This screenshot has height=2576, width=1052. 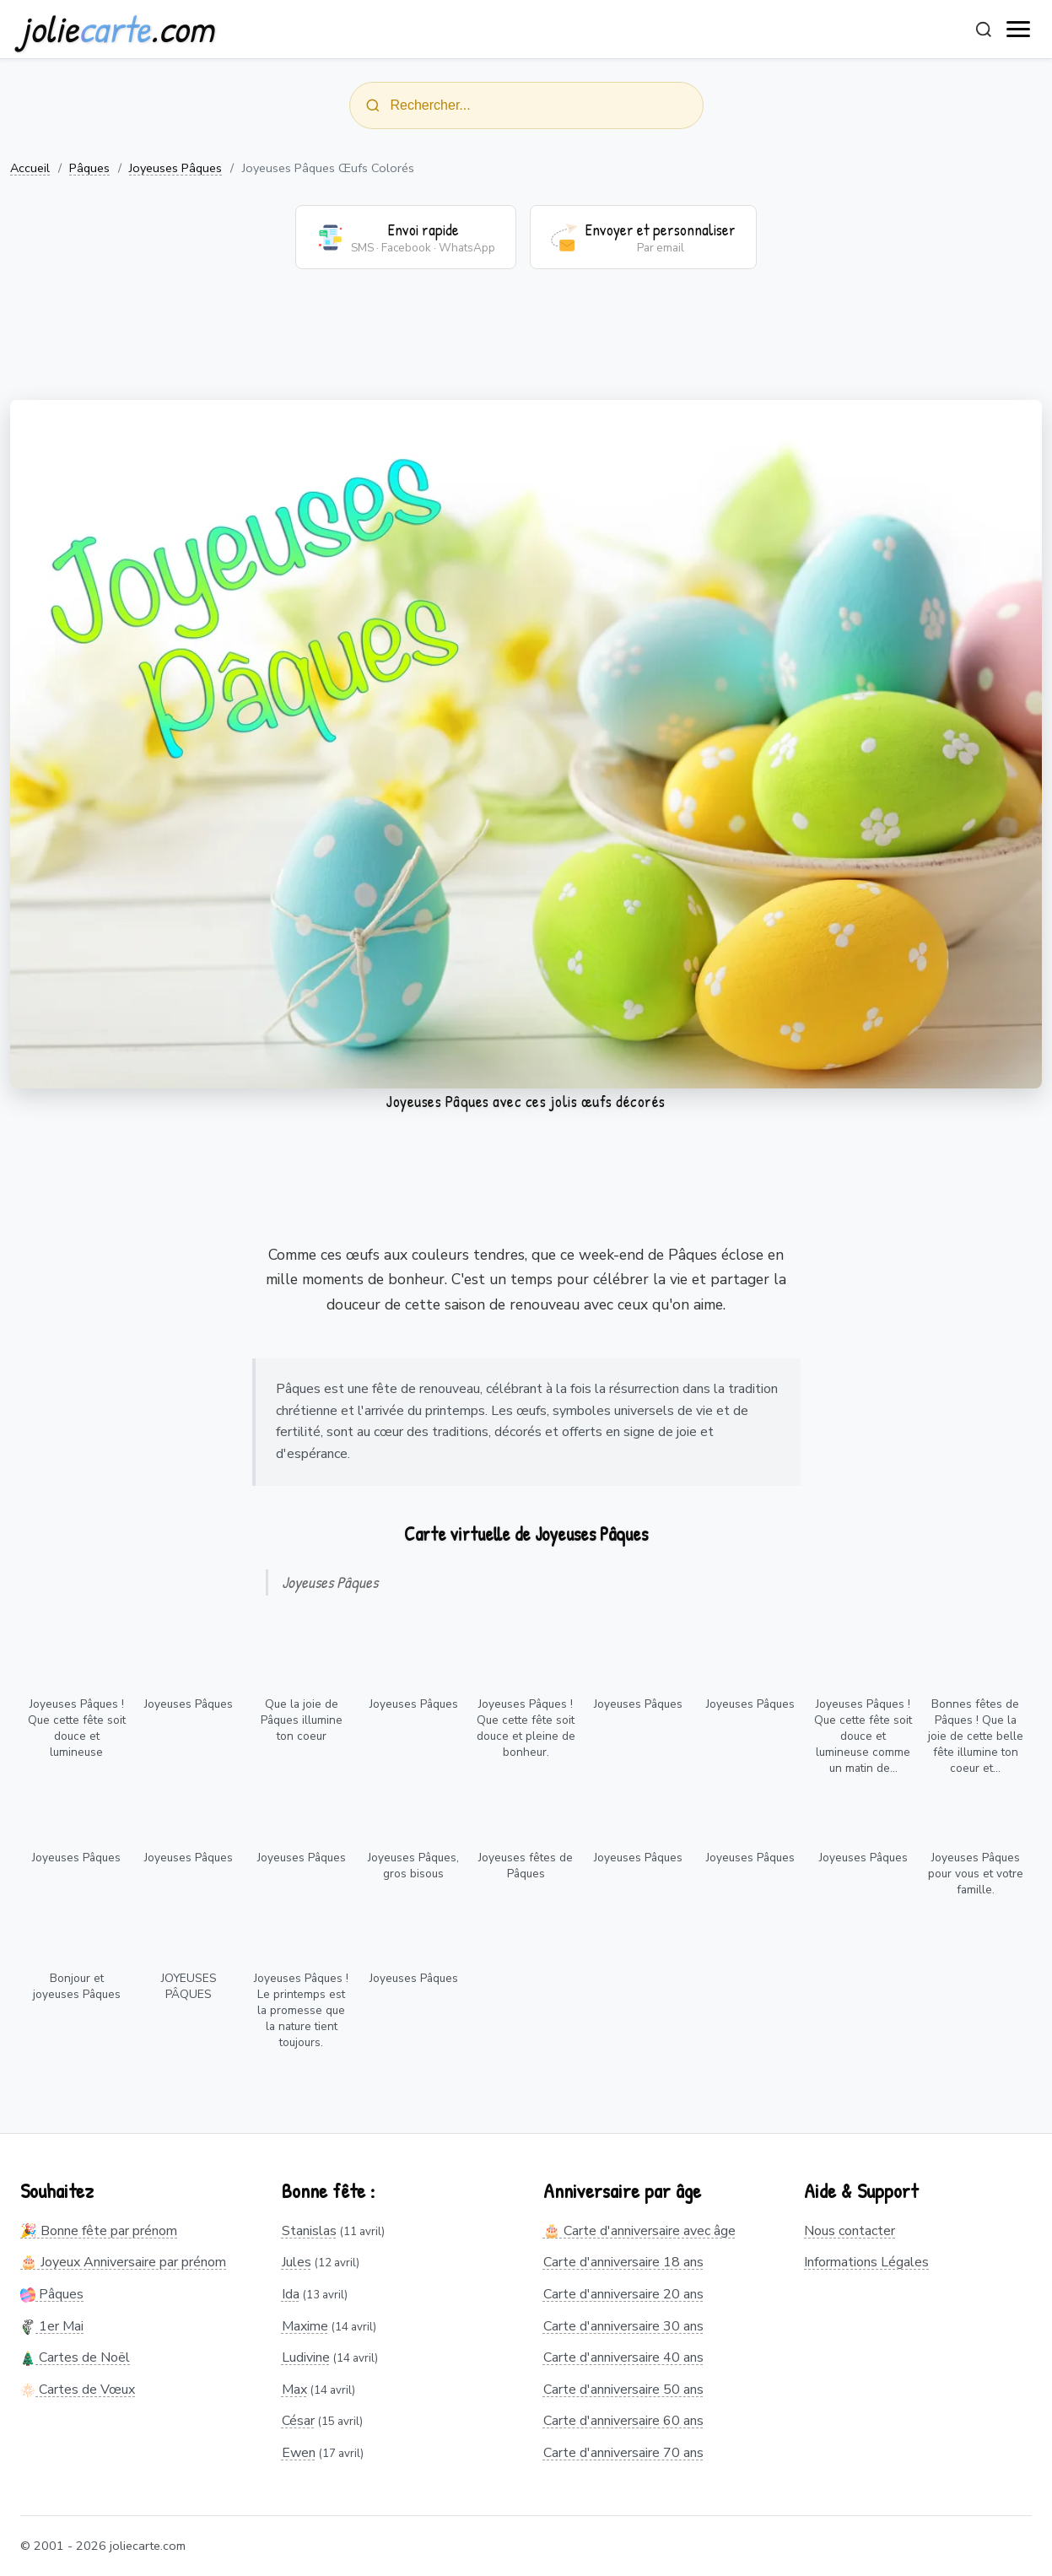 I want to click on Ewen, so click(x=299, y=2453).